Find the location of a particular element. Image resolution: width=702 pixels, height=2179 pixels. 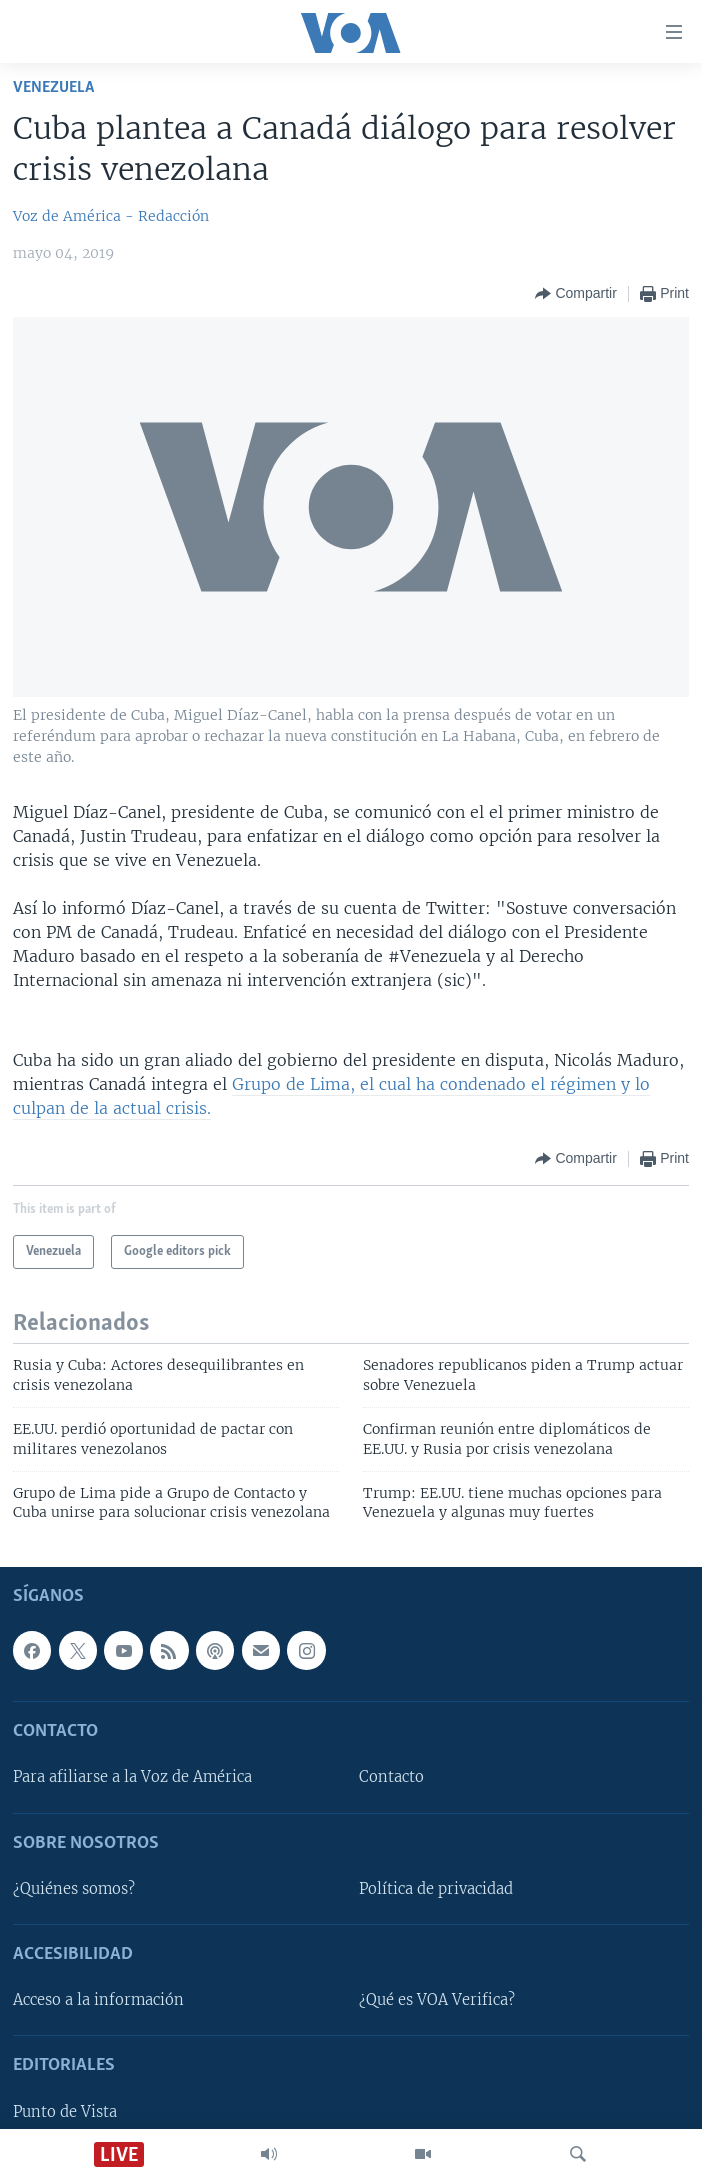

Voz de América - Redacción is located at coordinates (111, 216).